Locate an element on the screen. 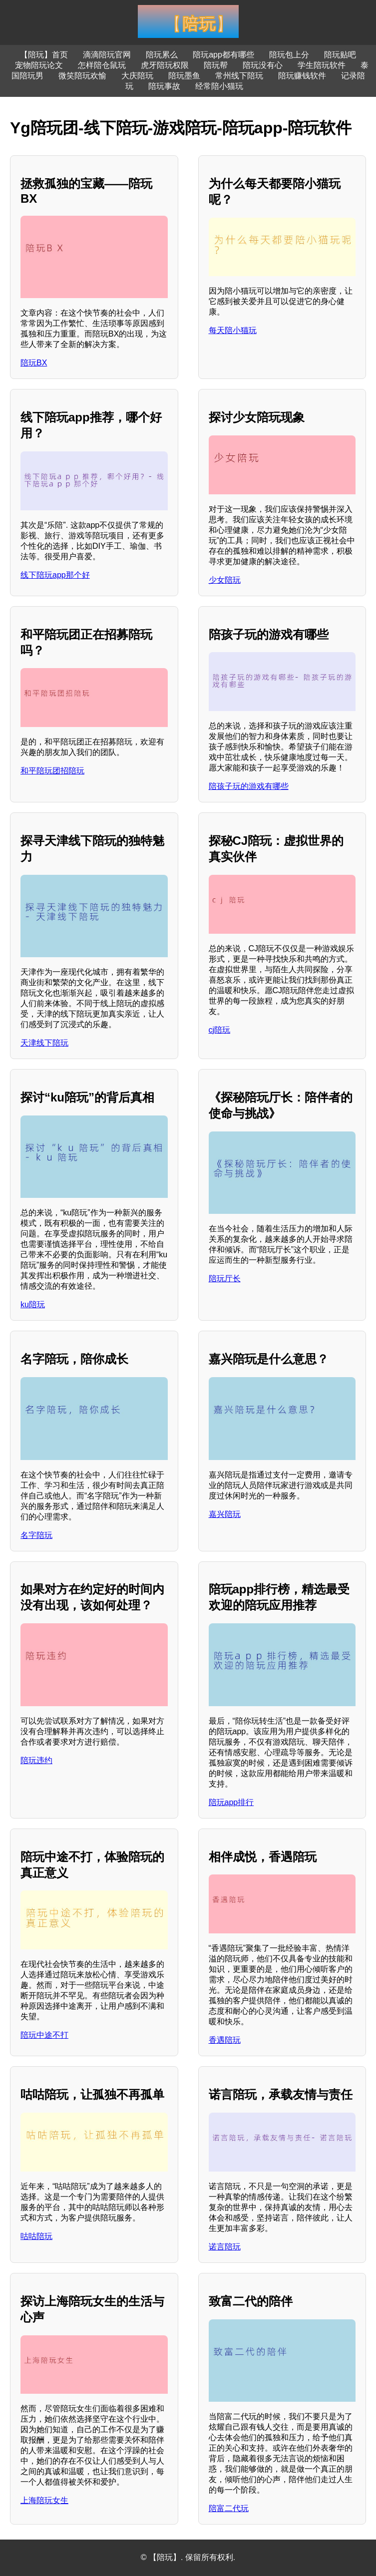 Image resolution: width=376 pixels, height=2576 pixels. 陪玩赚钱软件 is located at coordinates (302, 75).